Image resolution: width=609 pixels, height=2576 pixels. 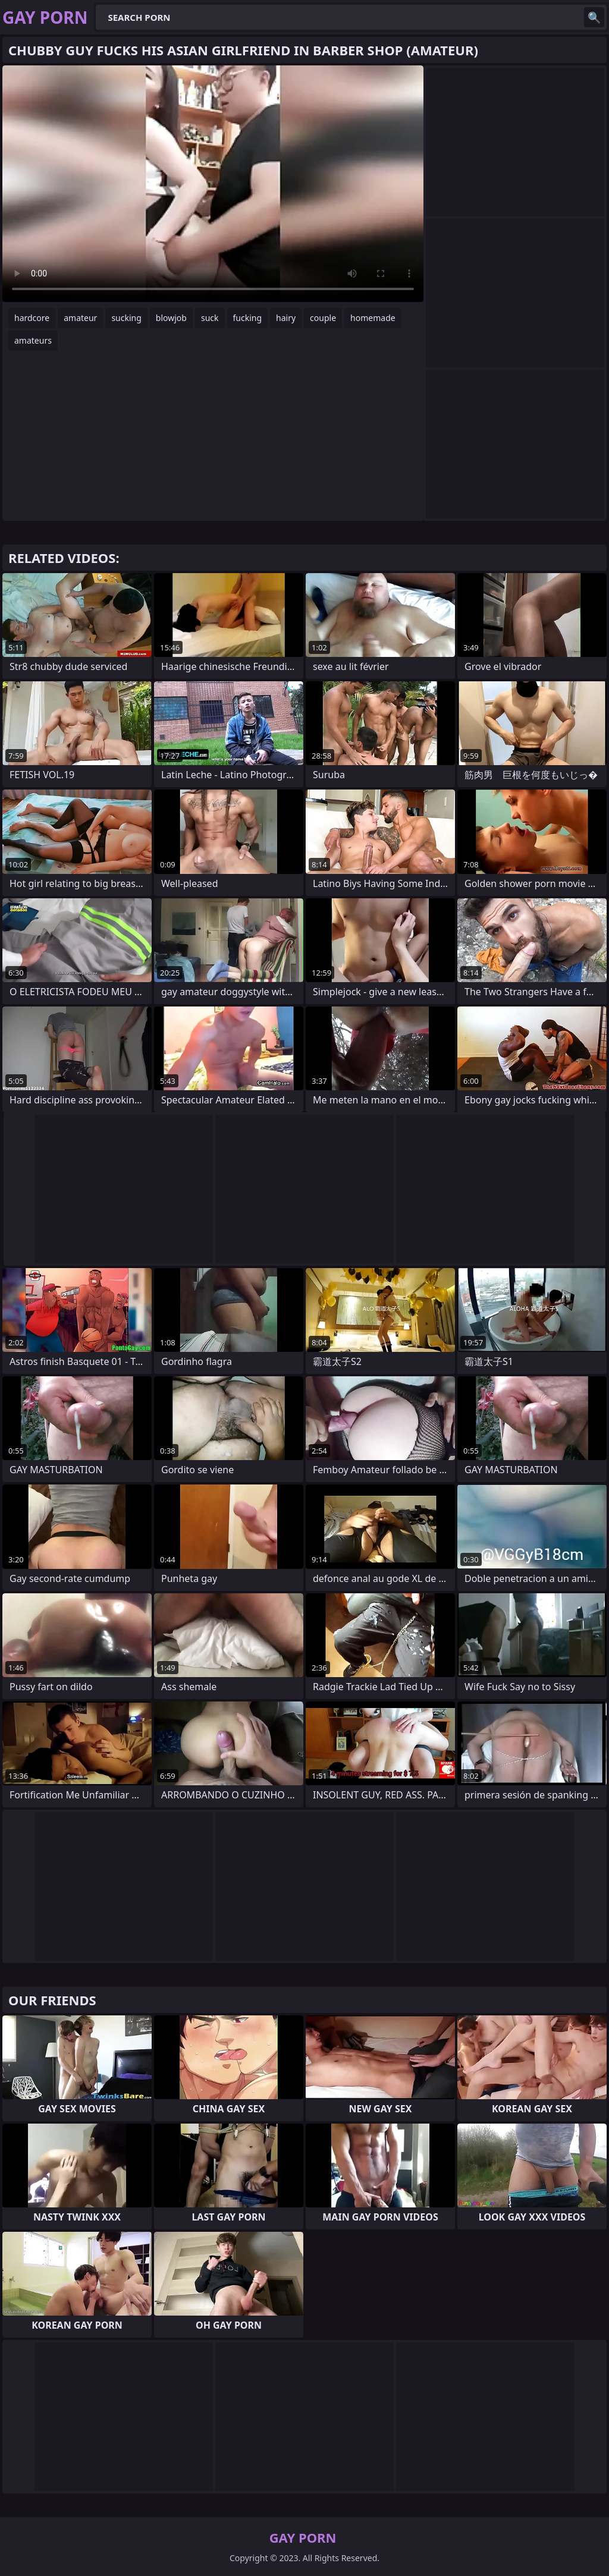 What do you see at coordinates (286, 317) in the screenshot?
I see `hairy` at bounding box center [286, 317].